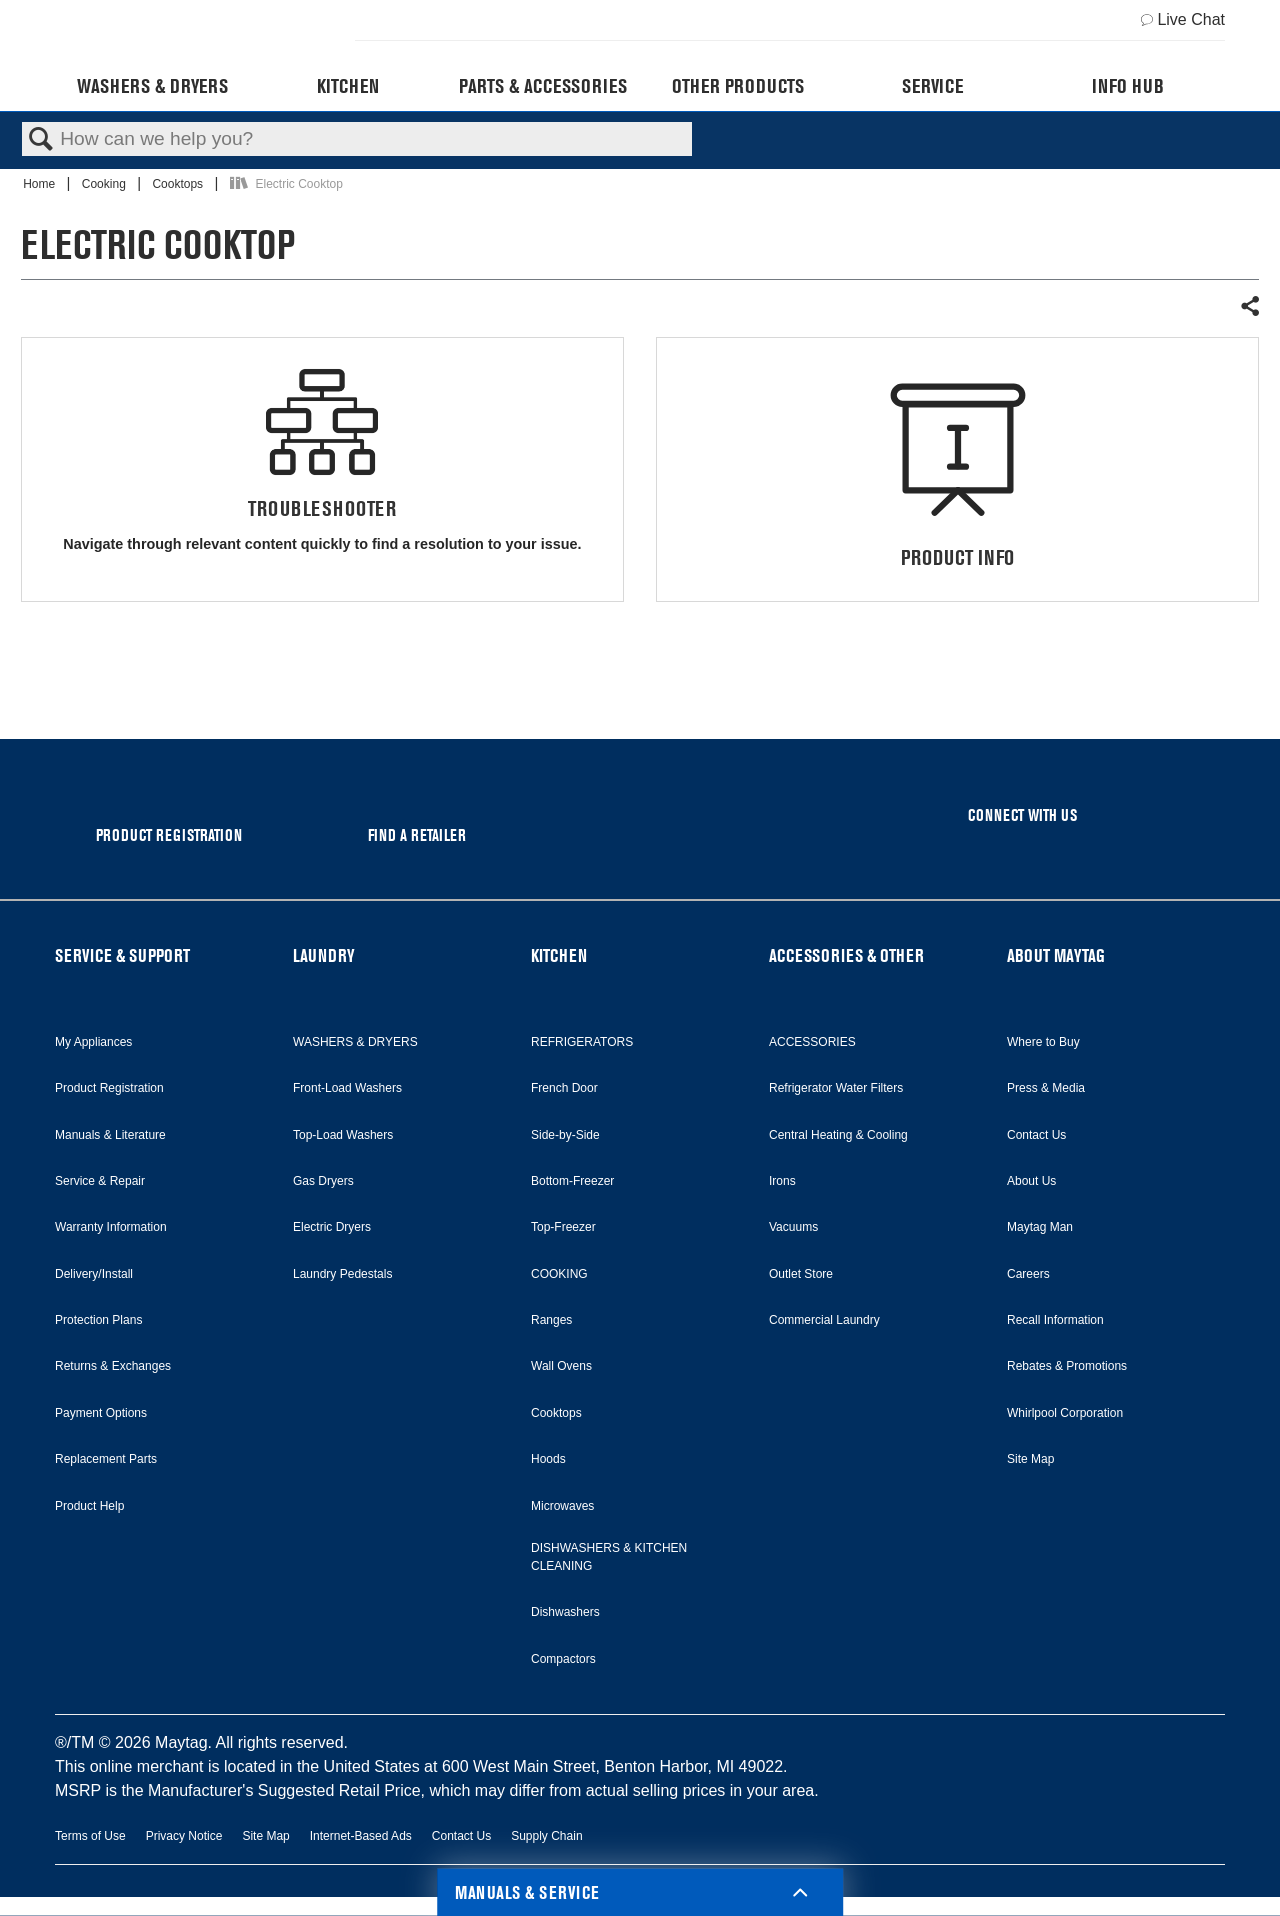 The height and width of the screenshot is (1916, 1280). I want to click on Service, so click(932, 86).